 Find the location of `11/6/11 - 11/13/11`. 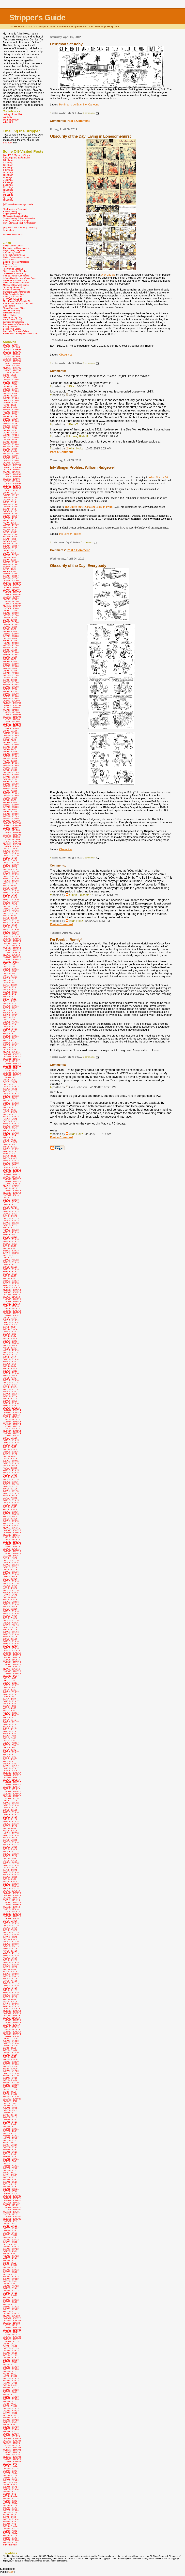

11/6/11 - 11/13/11 is located at coordinates (11, 1061).